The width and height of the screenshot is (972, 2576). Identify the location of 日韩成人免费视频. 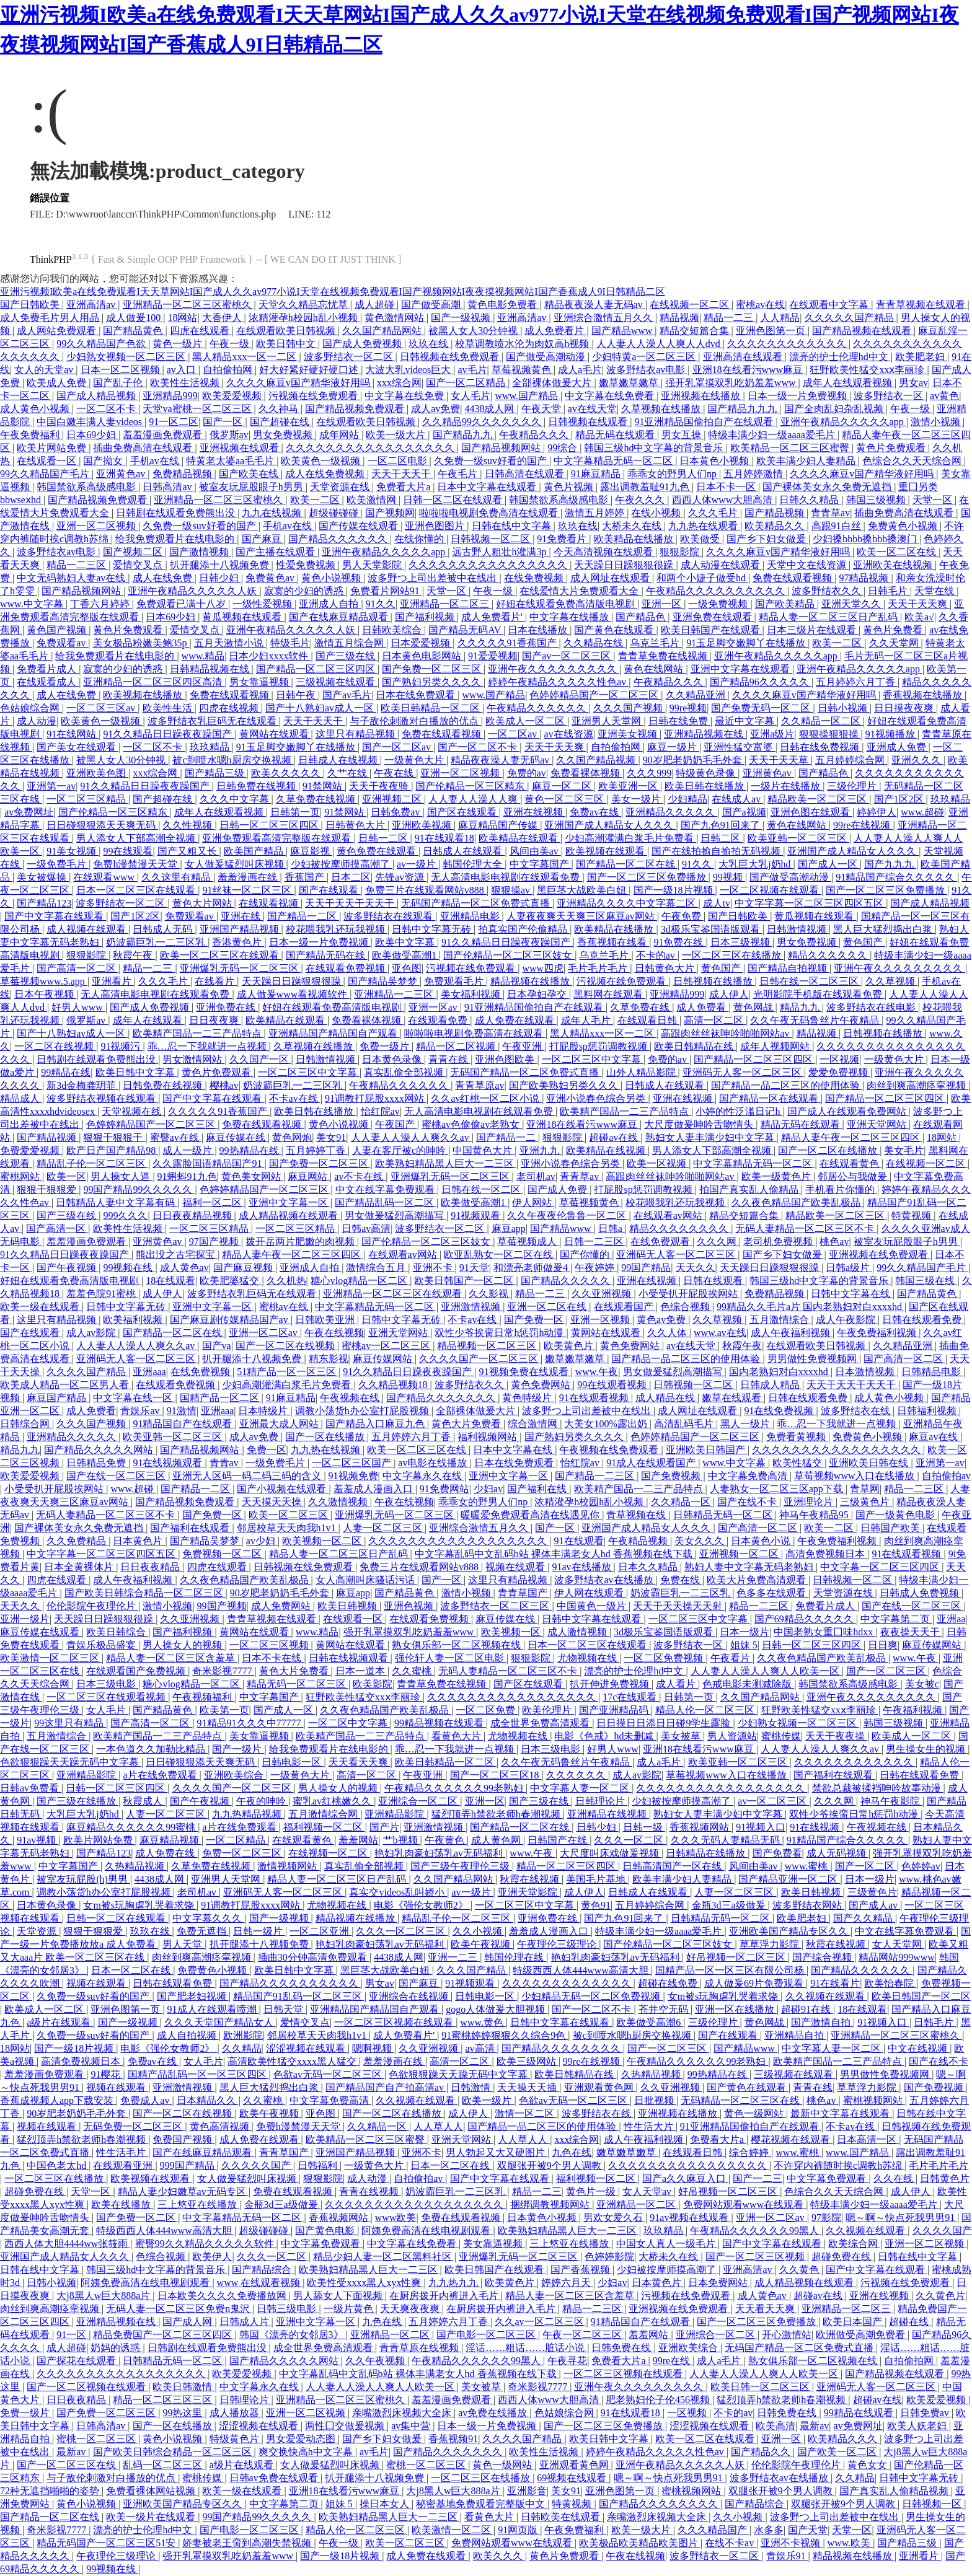
(920, 1593).